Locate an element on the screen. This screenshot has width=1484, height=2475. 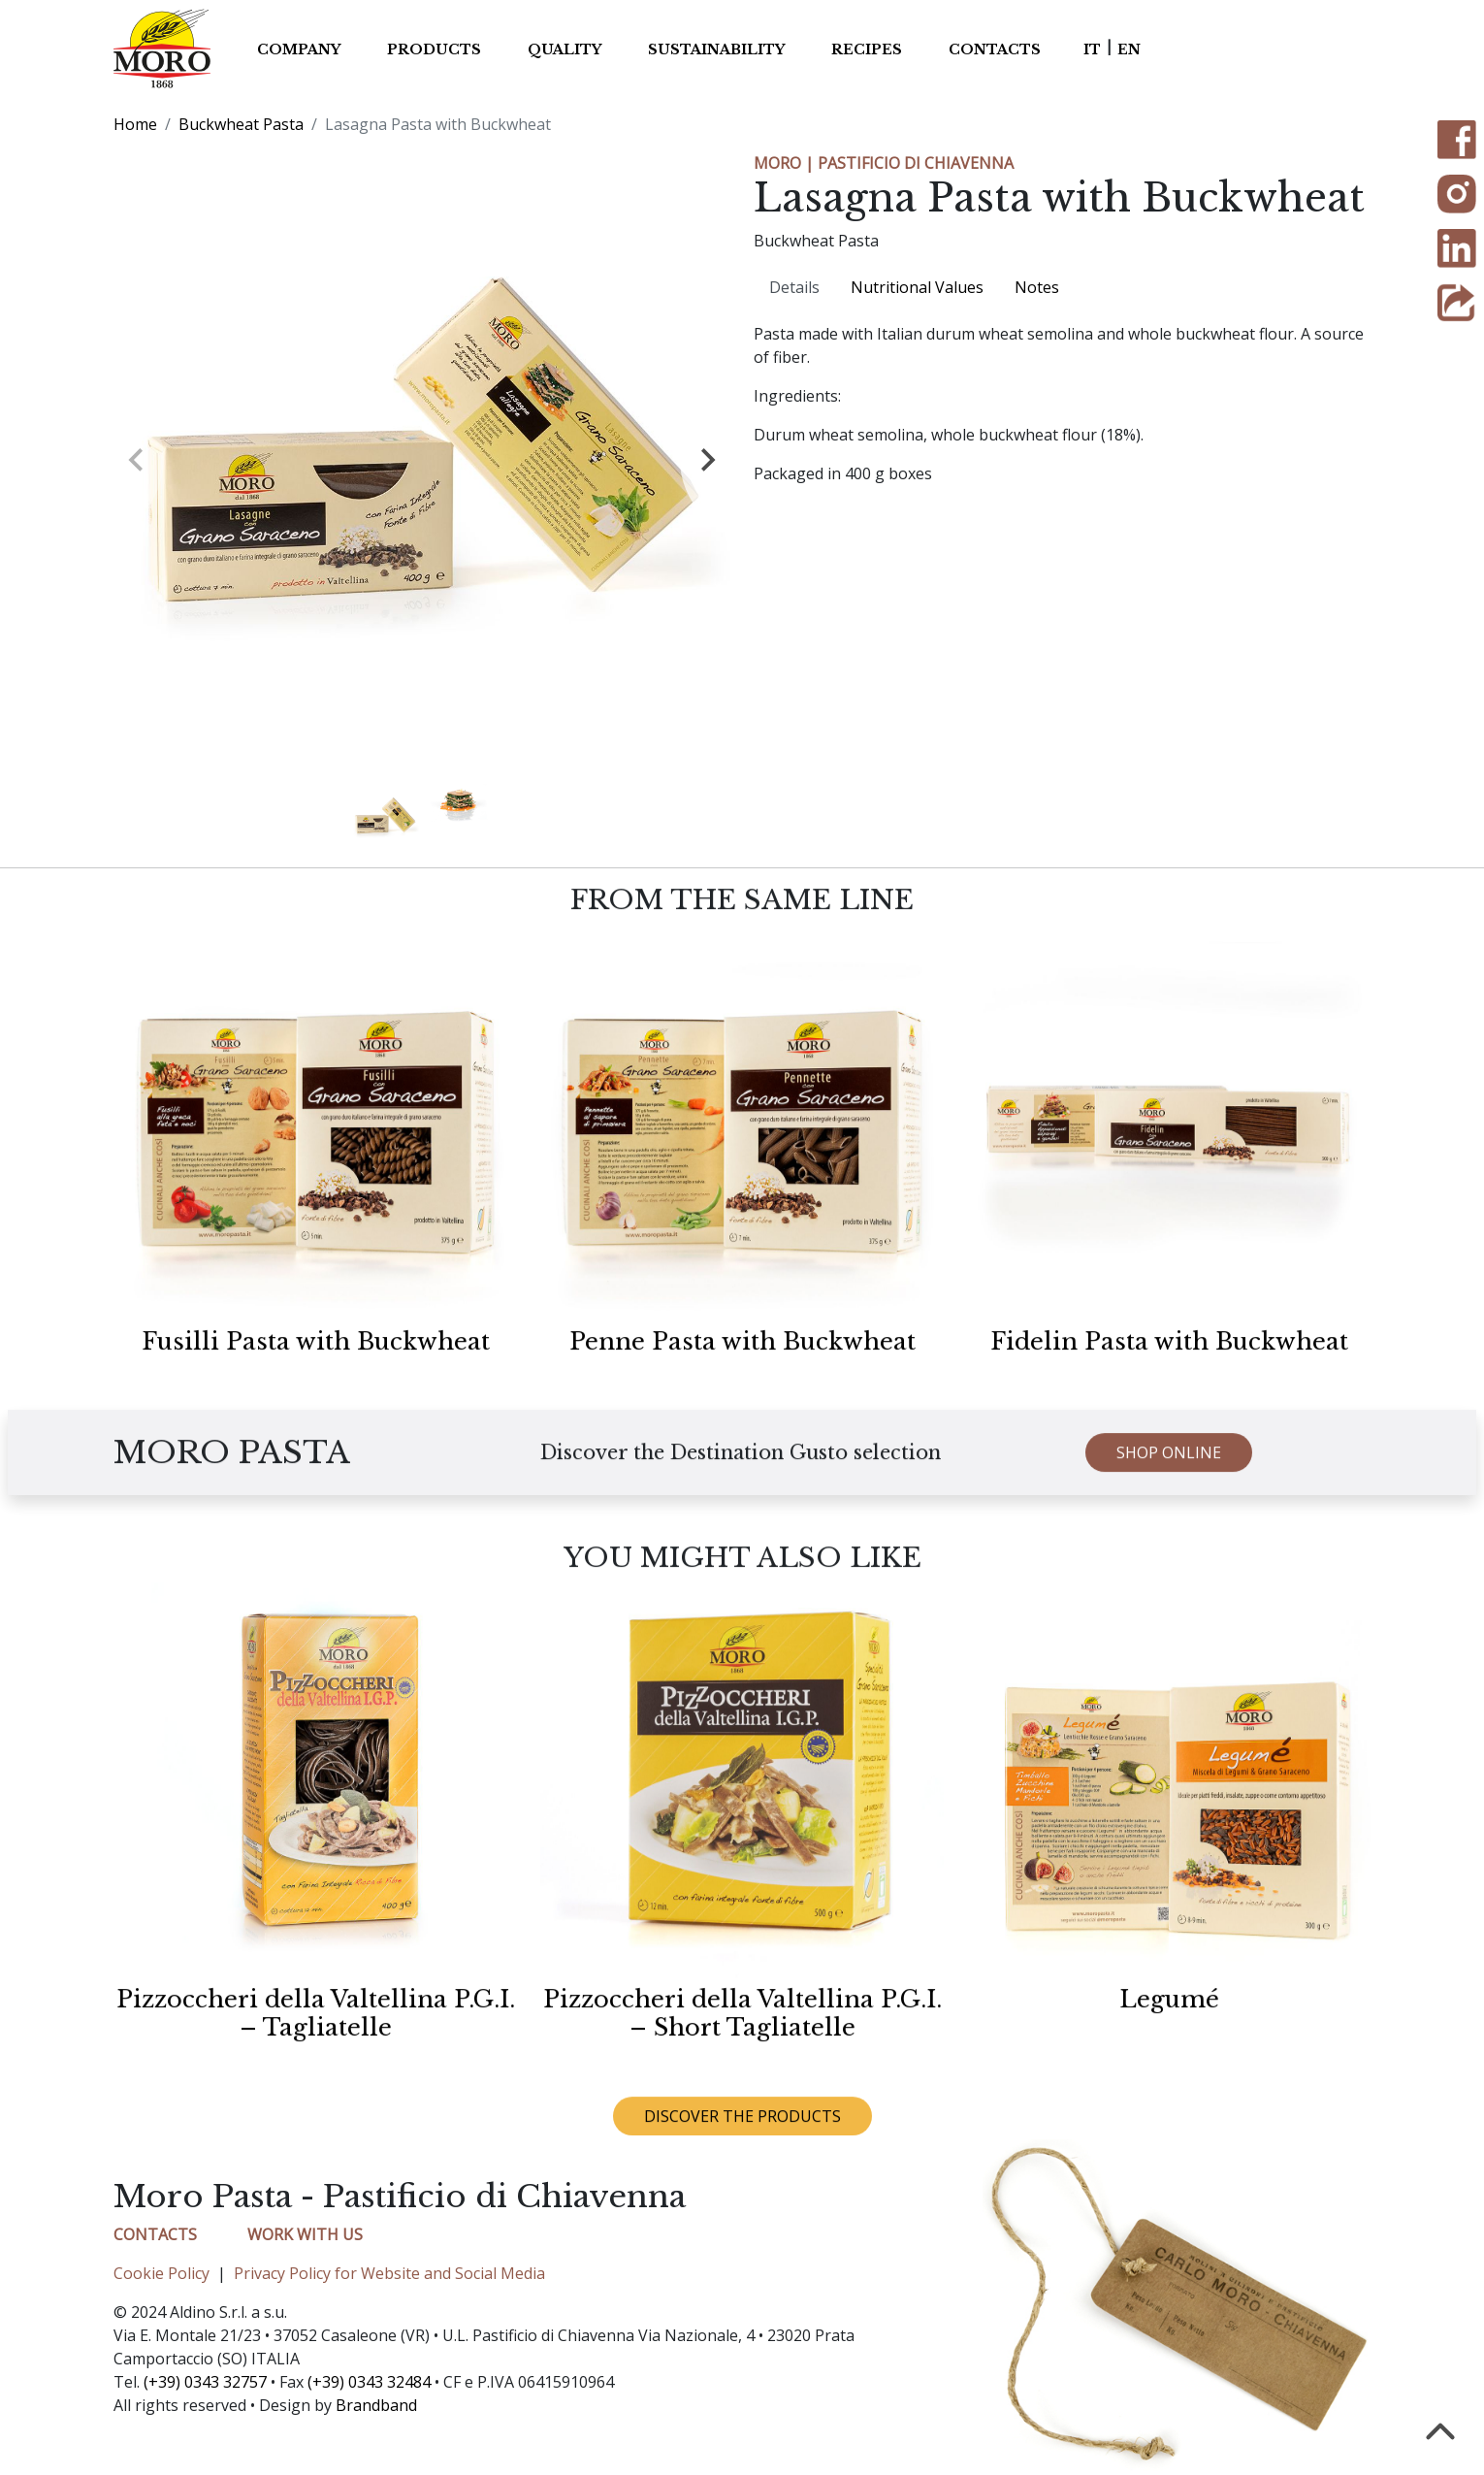
Notes [tab] is located at coordinates (1037, 287).